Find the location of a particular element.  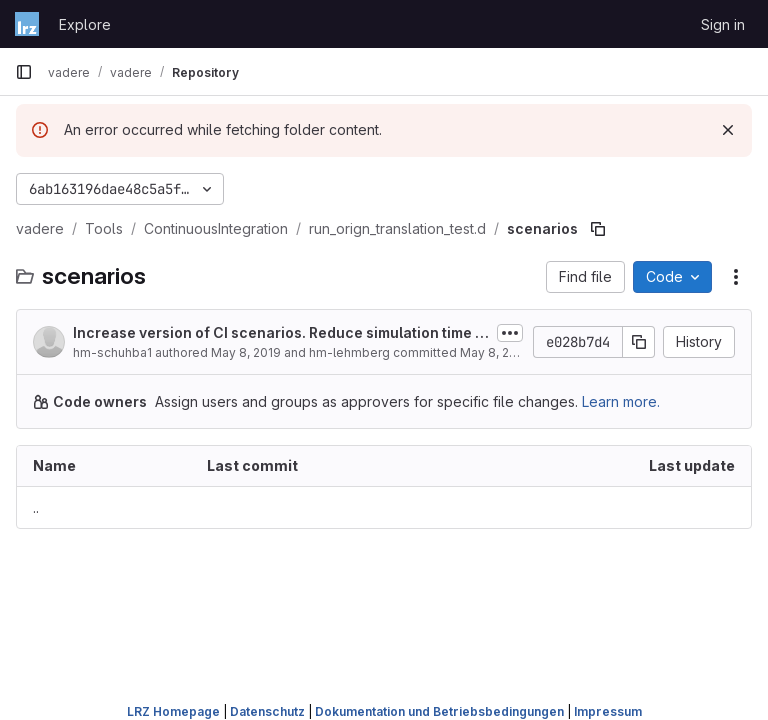

LRZ Homepage is located at coordinates (173, 711).